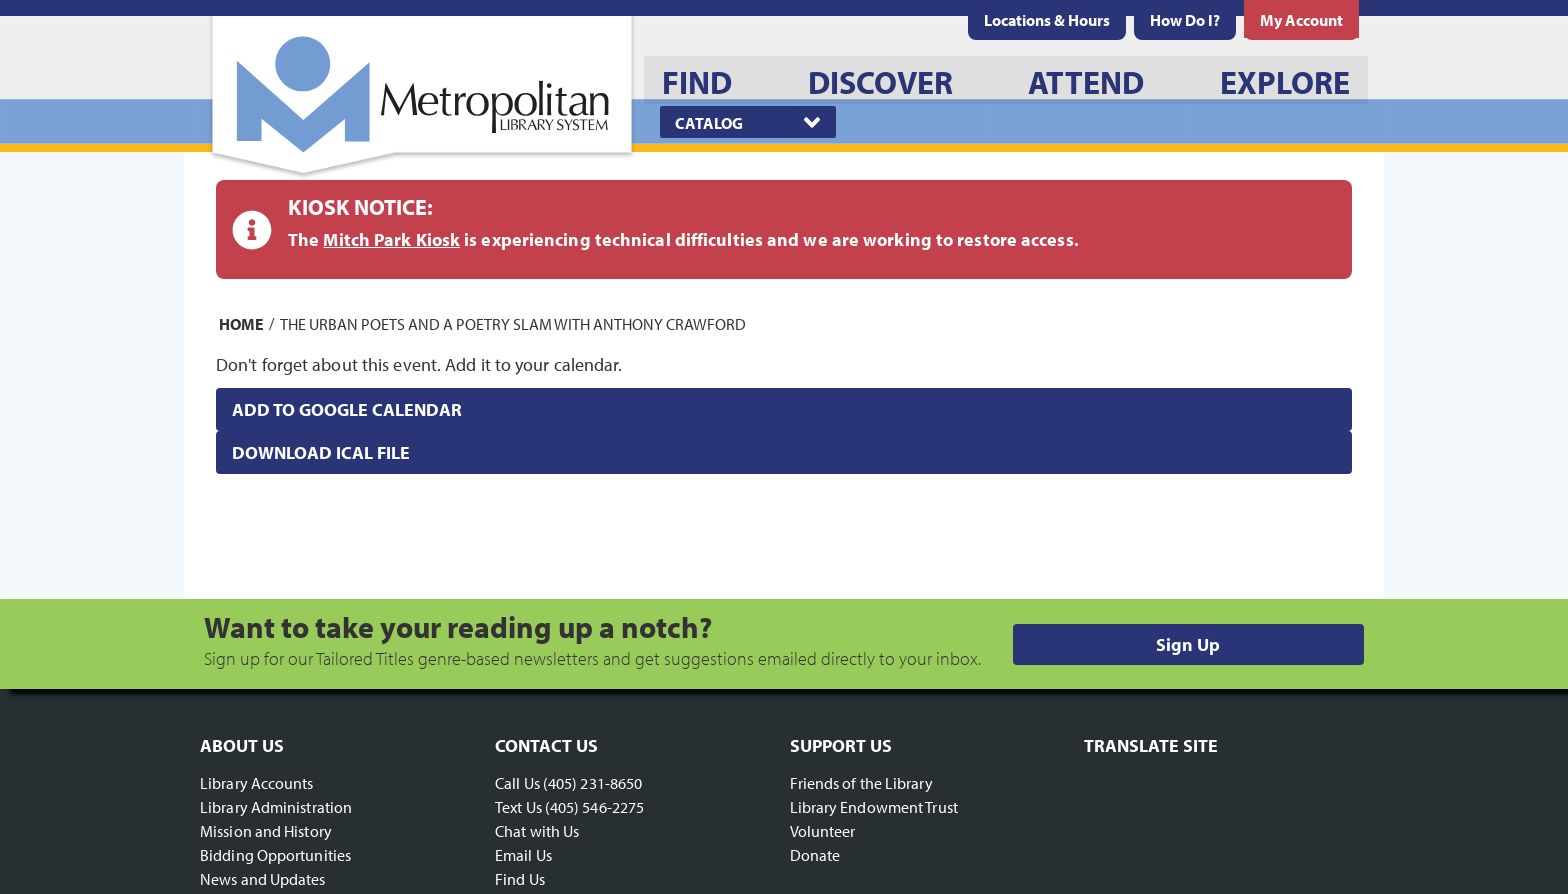 This screenshot has height=894, width=1568. I want to click on News and Updates, so click(263, 879).